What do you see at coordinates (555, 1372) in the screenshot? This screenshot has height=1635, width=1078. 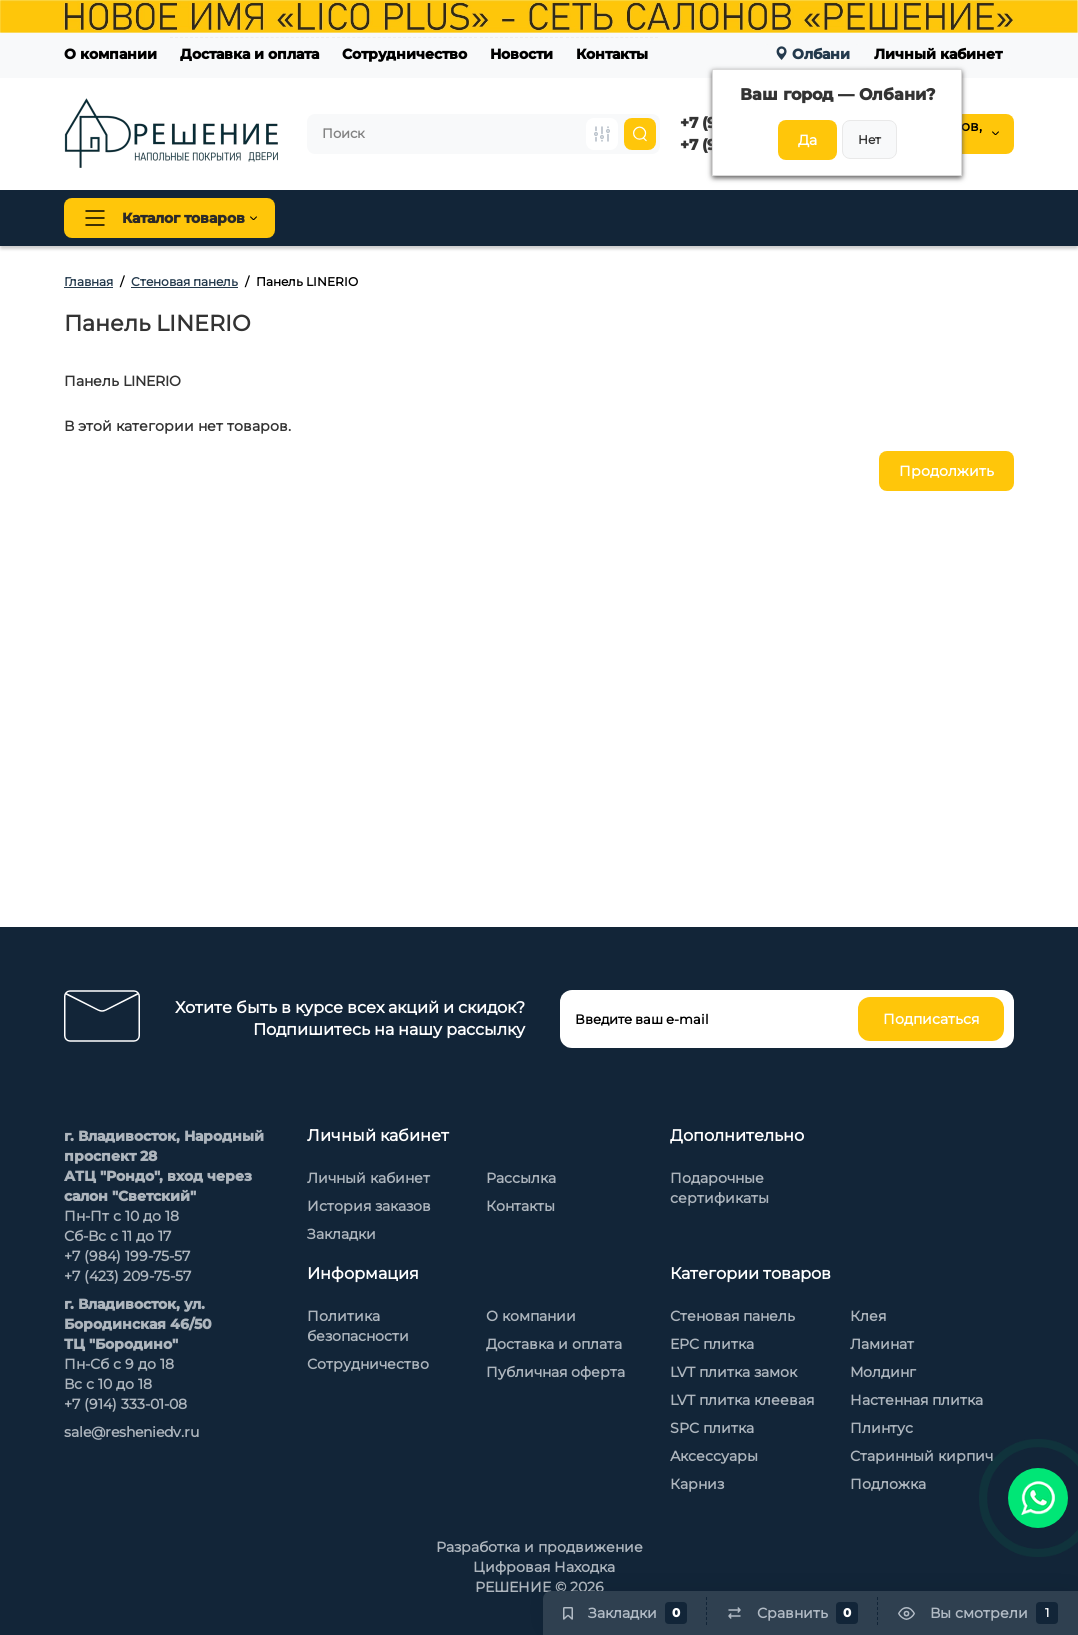 I see `Публичная оферта` at bounding box center [555, 1372].